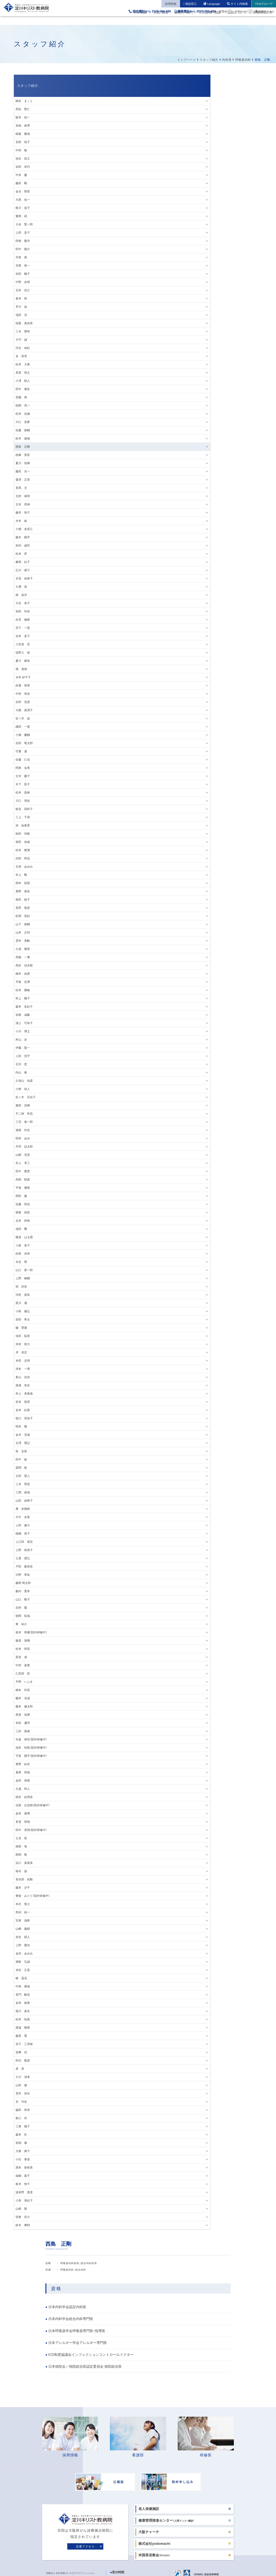  Describe the element at coordinates (24, 965) in the screenshot. I see `髙折 佳央梨` at that location.